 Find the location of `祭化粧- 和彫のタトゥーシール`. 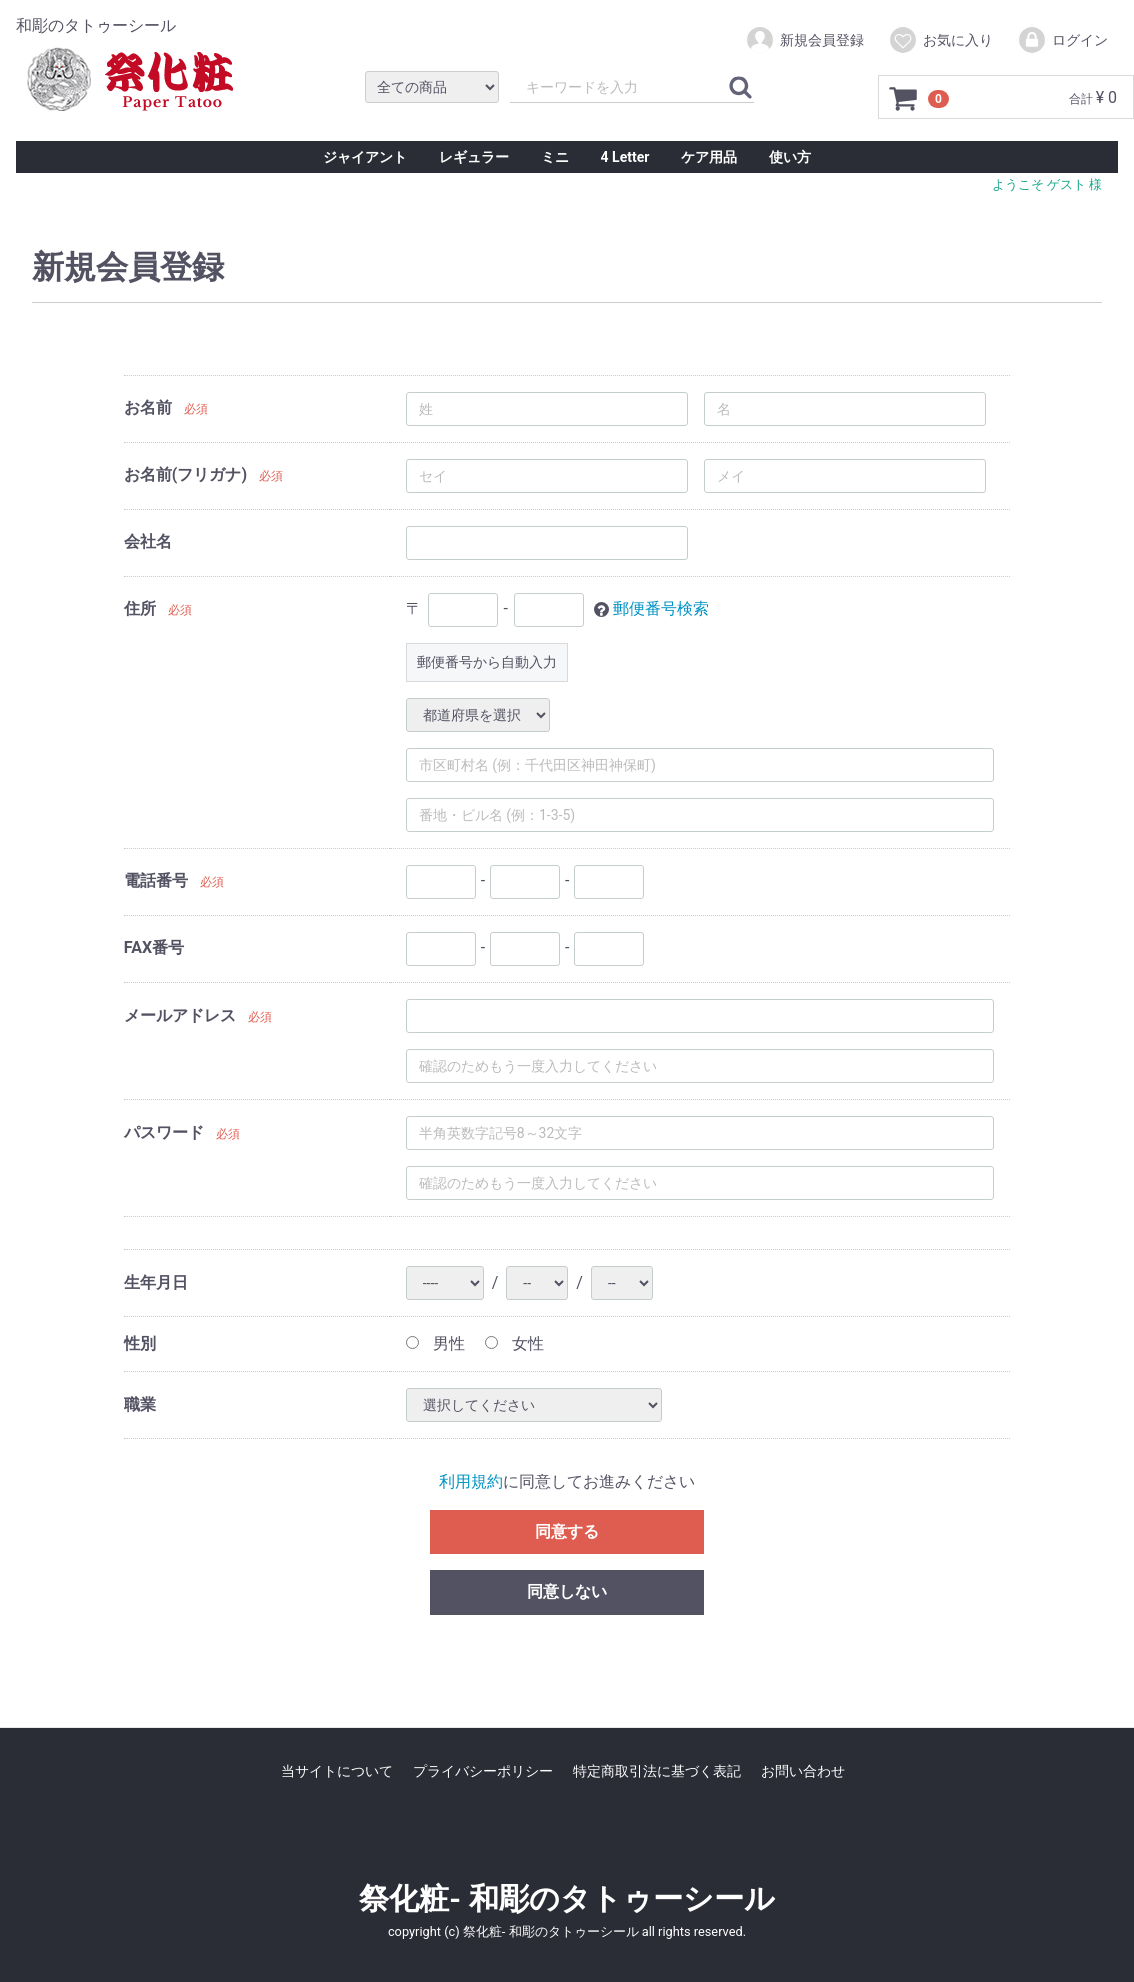

祭化粧- 和彫のタトゥーシール is located at coordinates (566, 1898).